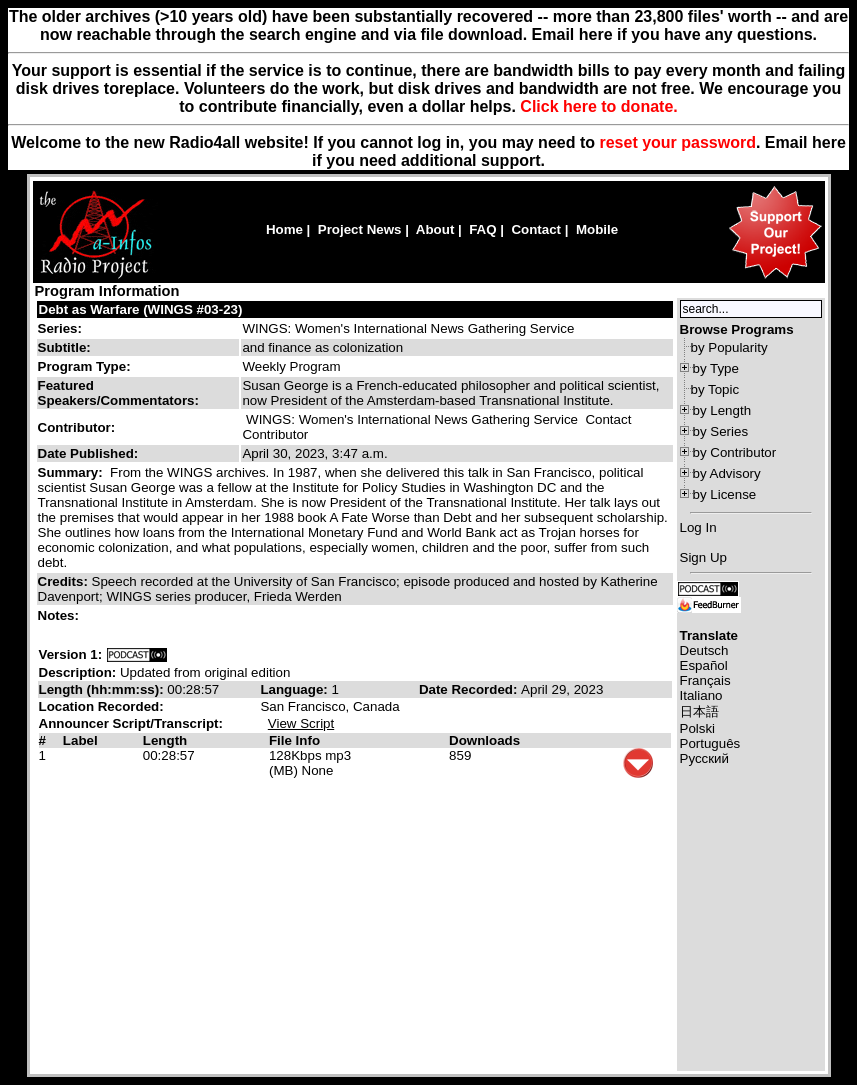 The height and width of the screenshot is (1085, 857). Describe the element at coordinates (598, 106) in the screenshot. I see `Click here to donate.` at that location.